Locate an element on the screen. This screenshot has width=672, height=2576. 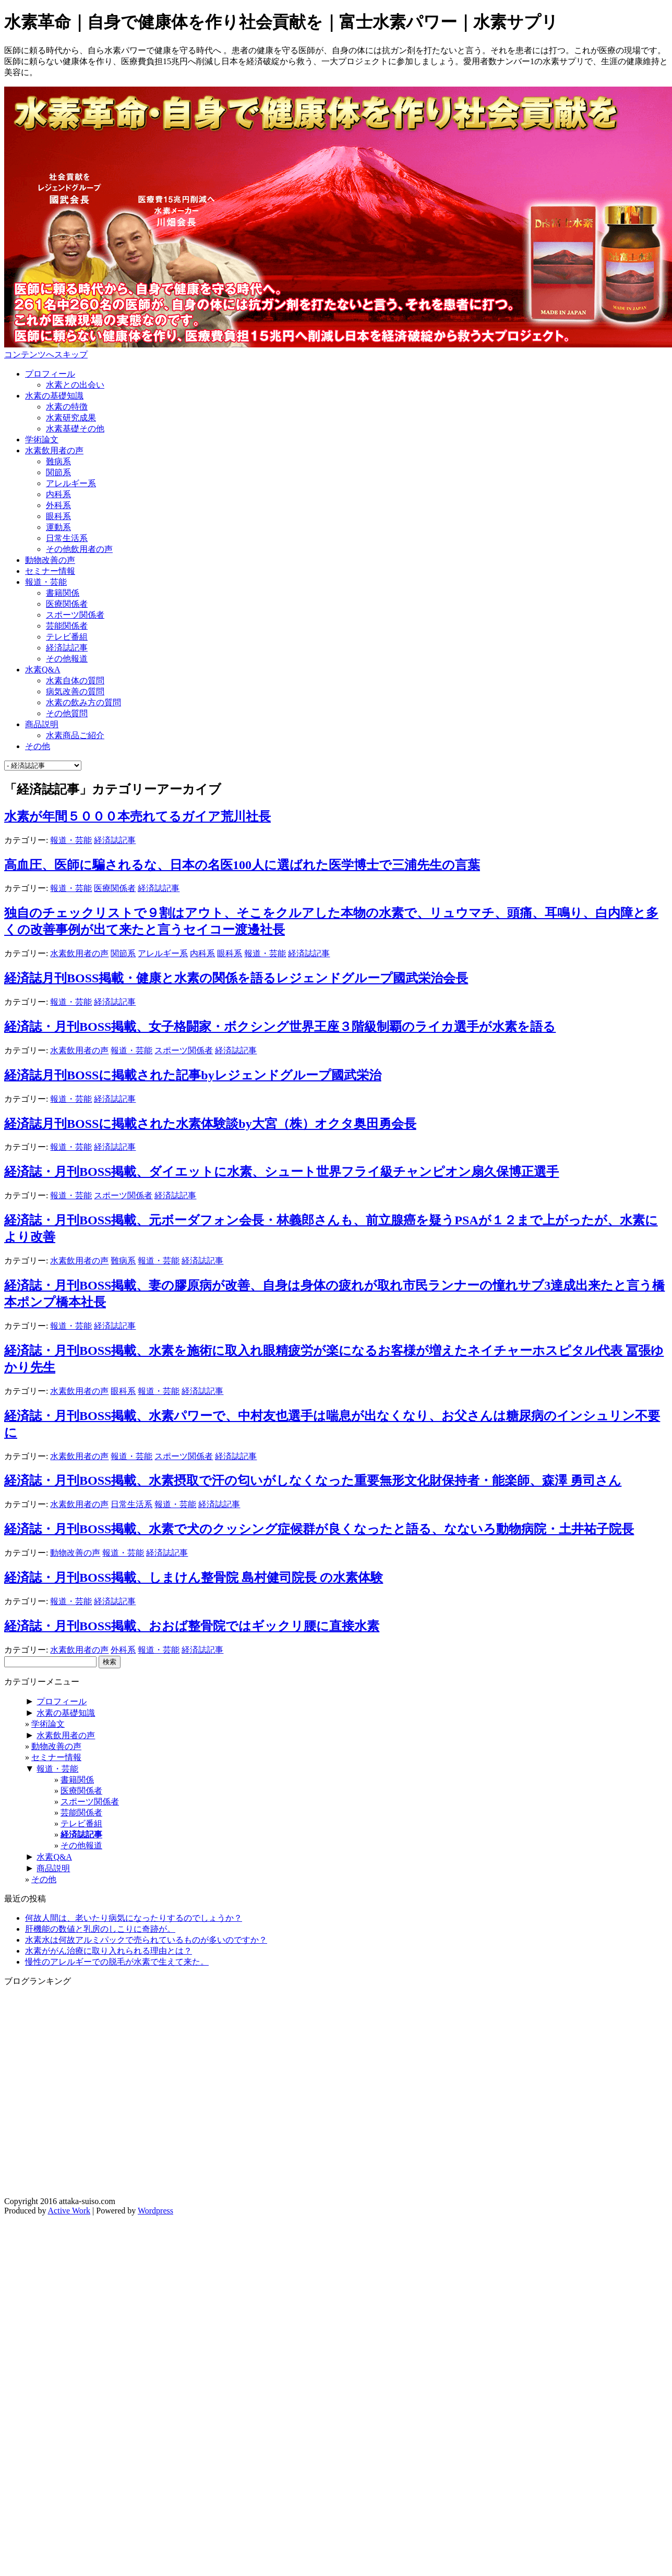
経済誌・月刊BOSS掲載、おおば整骨院ではギックリ腰に直接水素 is located at coordinates (191, 1626).